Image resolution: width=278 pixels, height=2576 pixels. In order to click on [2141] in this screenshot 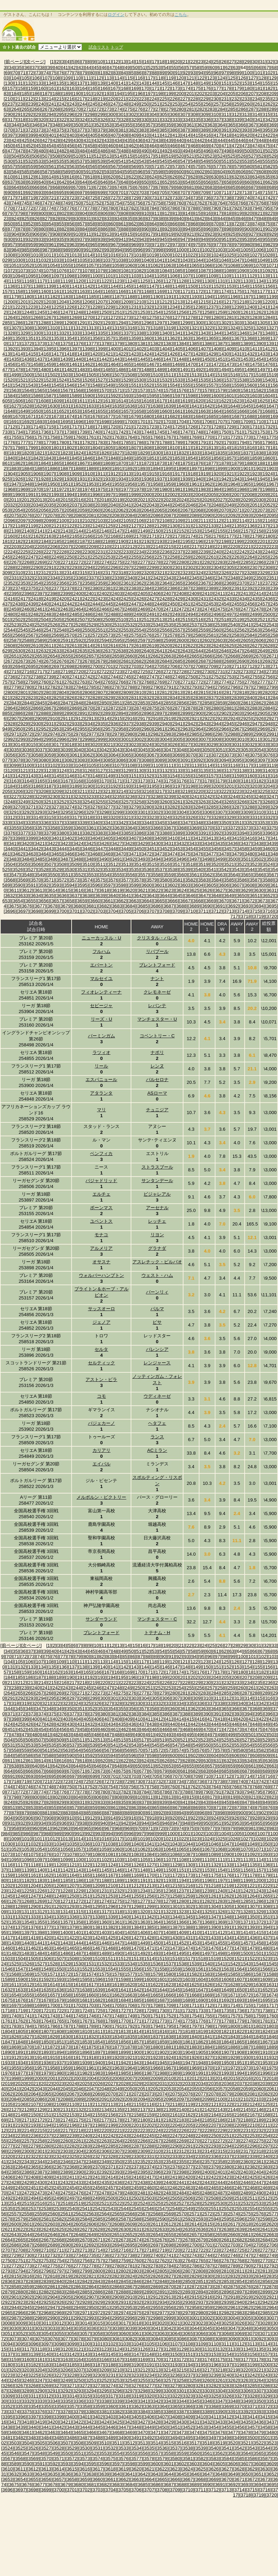, I will do `click(39, 531)`.